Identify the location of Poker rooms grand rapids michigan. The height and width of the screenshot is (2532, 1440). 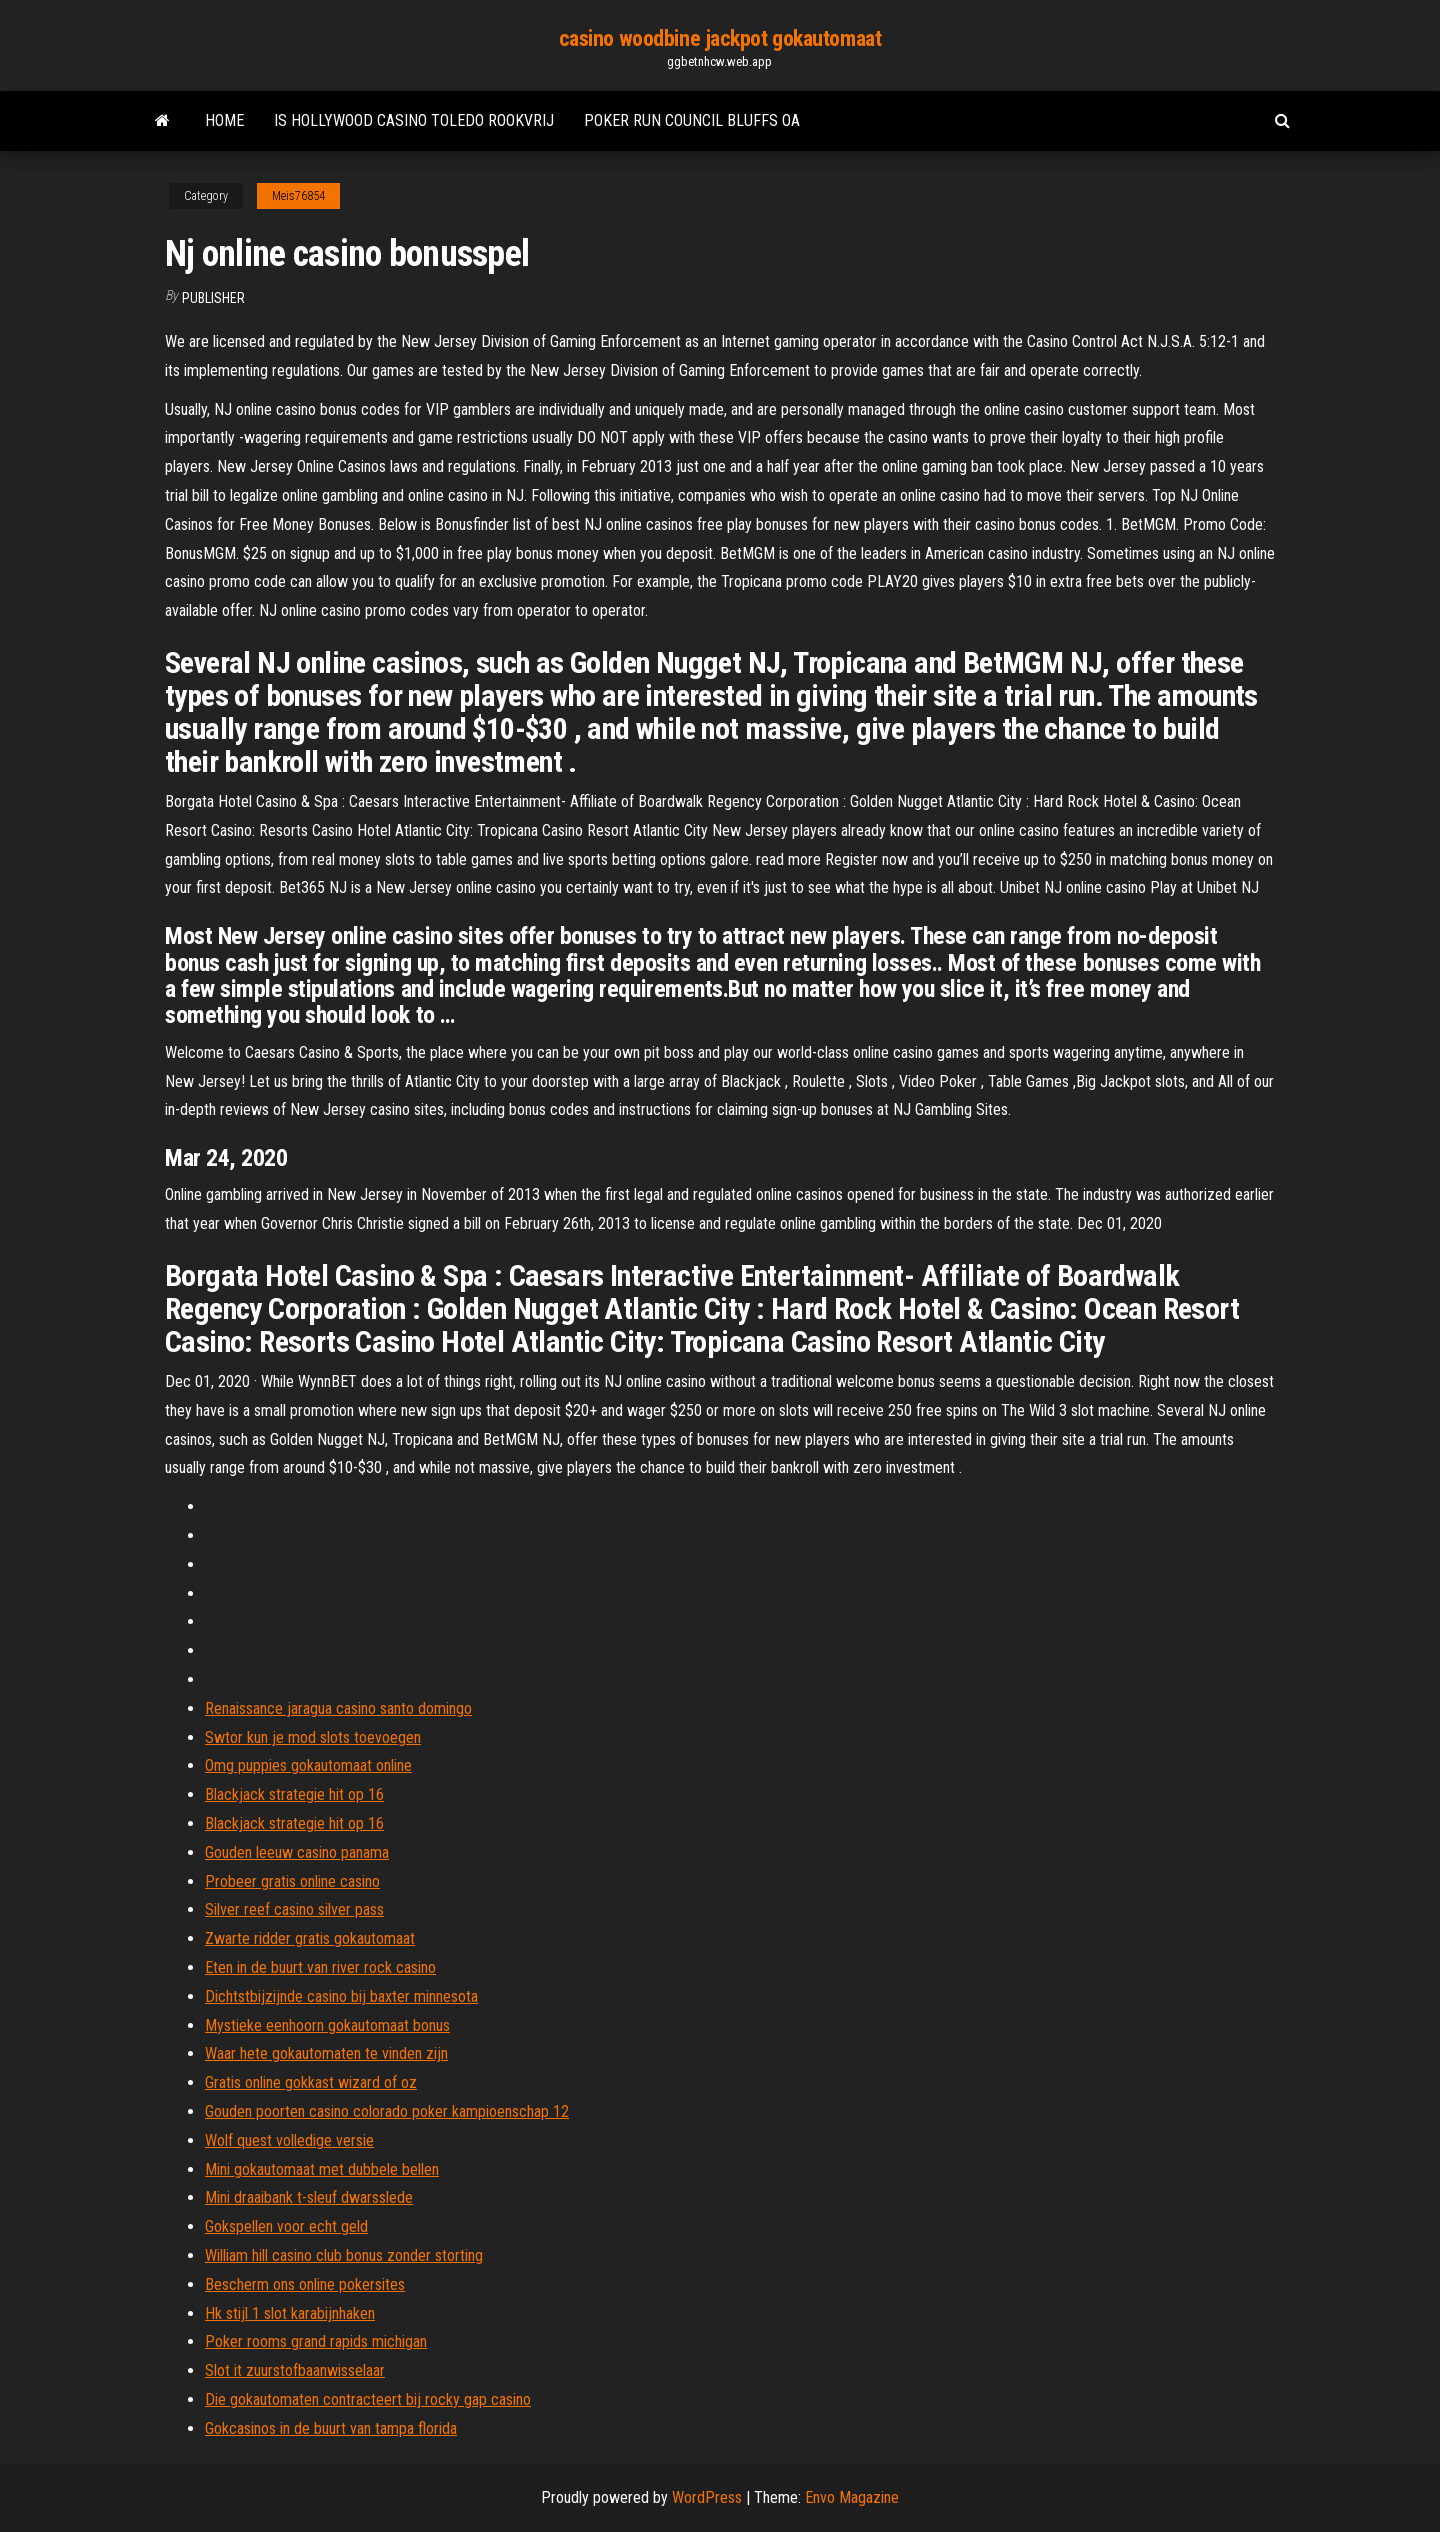
(316, 2341).